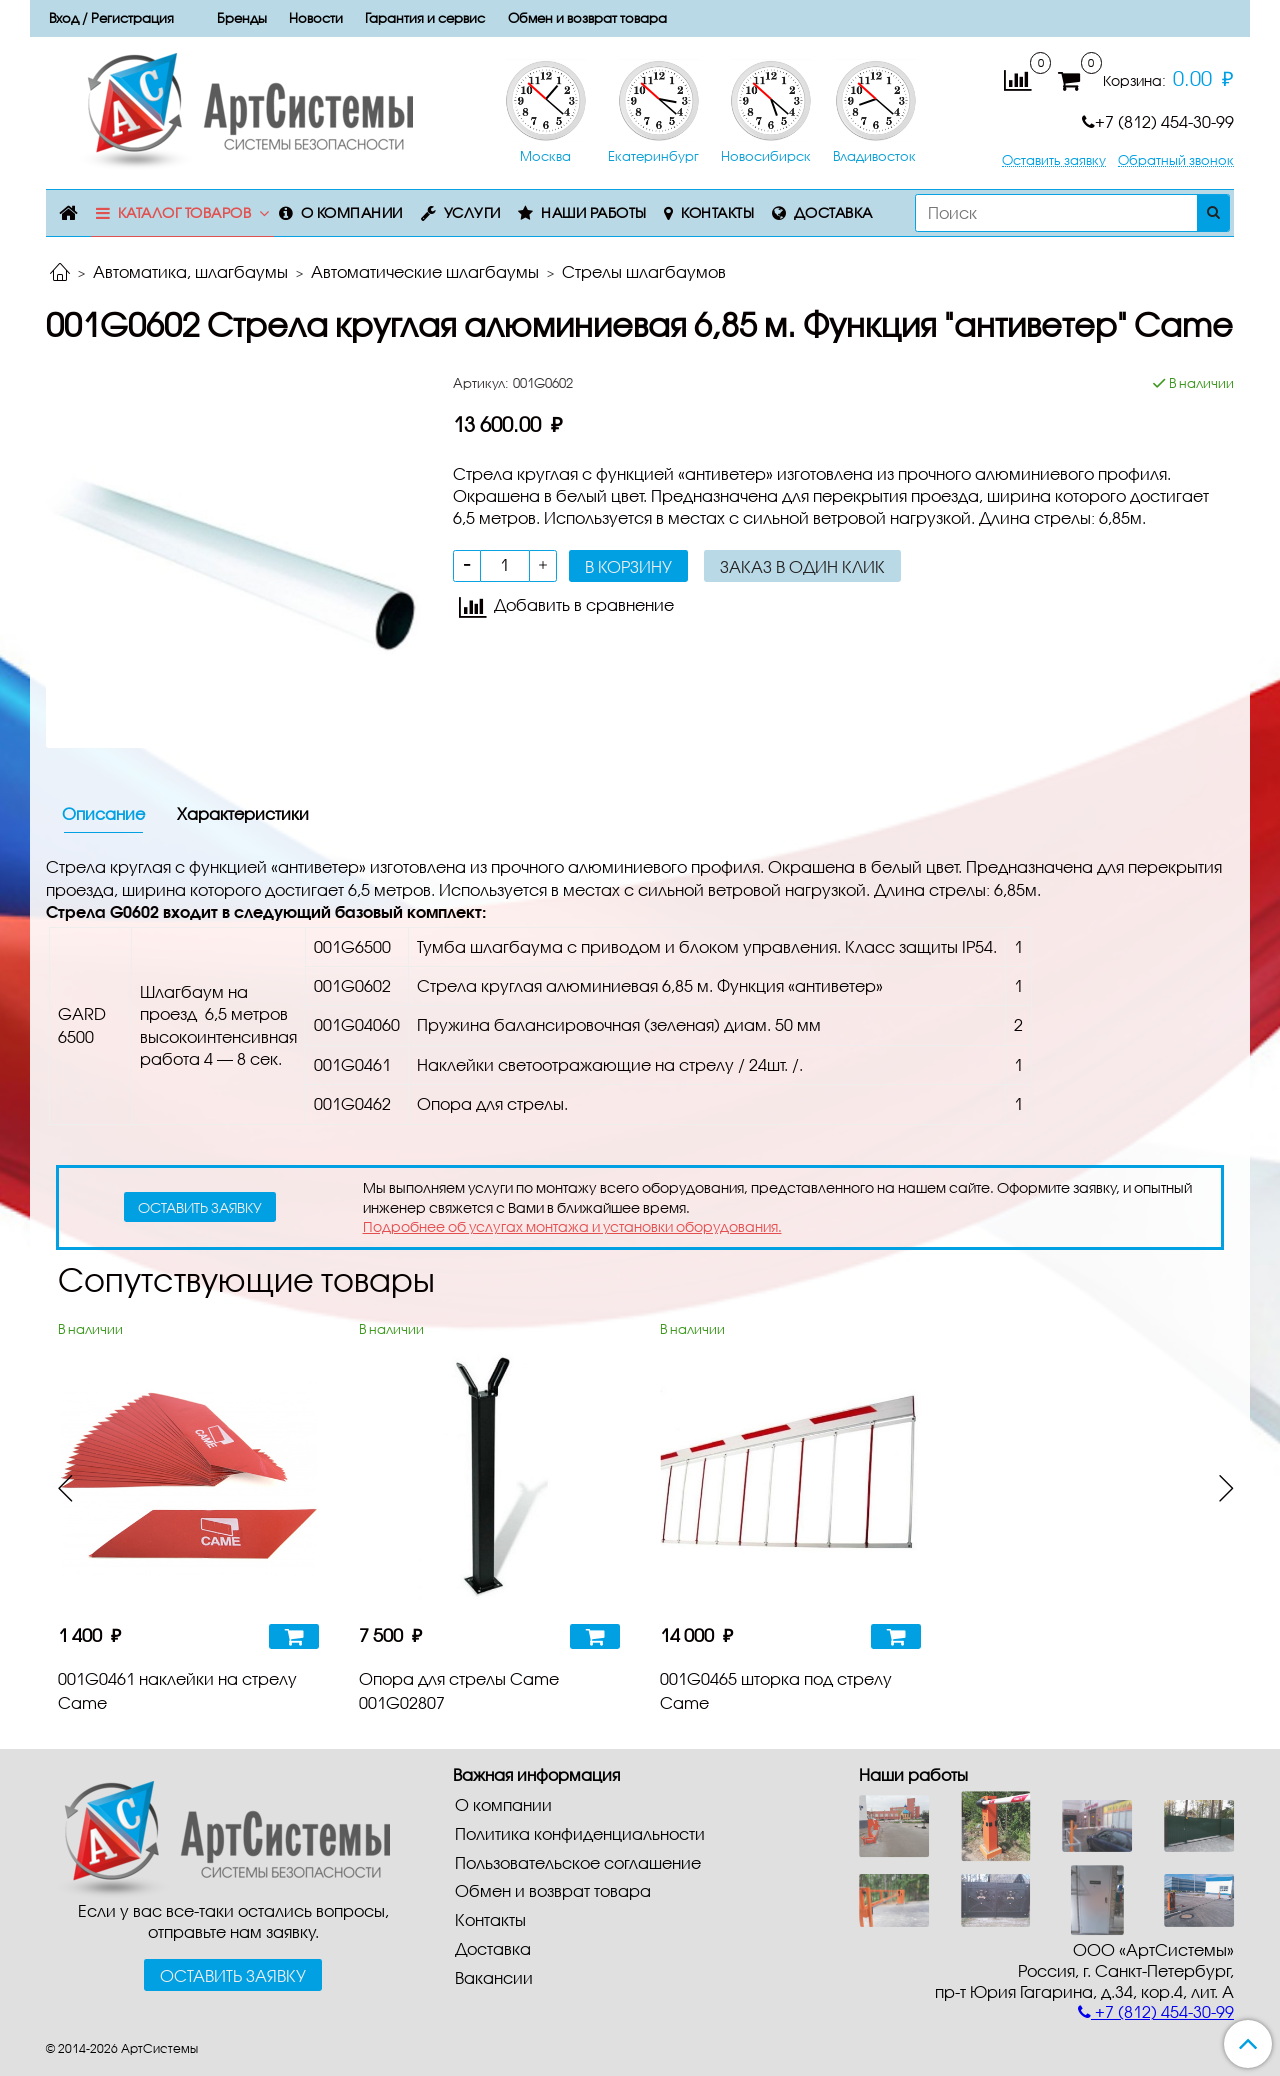 The width and height of the screenshot is (1280, 2076). What do you see at coordinates (242, 18) in the screenshot?
I see `Бренды` at bounding box center [242, 18].